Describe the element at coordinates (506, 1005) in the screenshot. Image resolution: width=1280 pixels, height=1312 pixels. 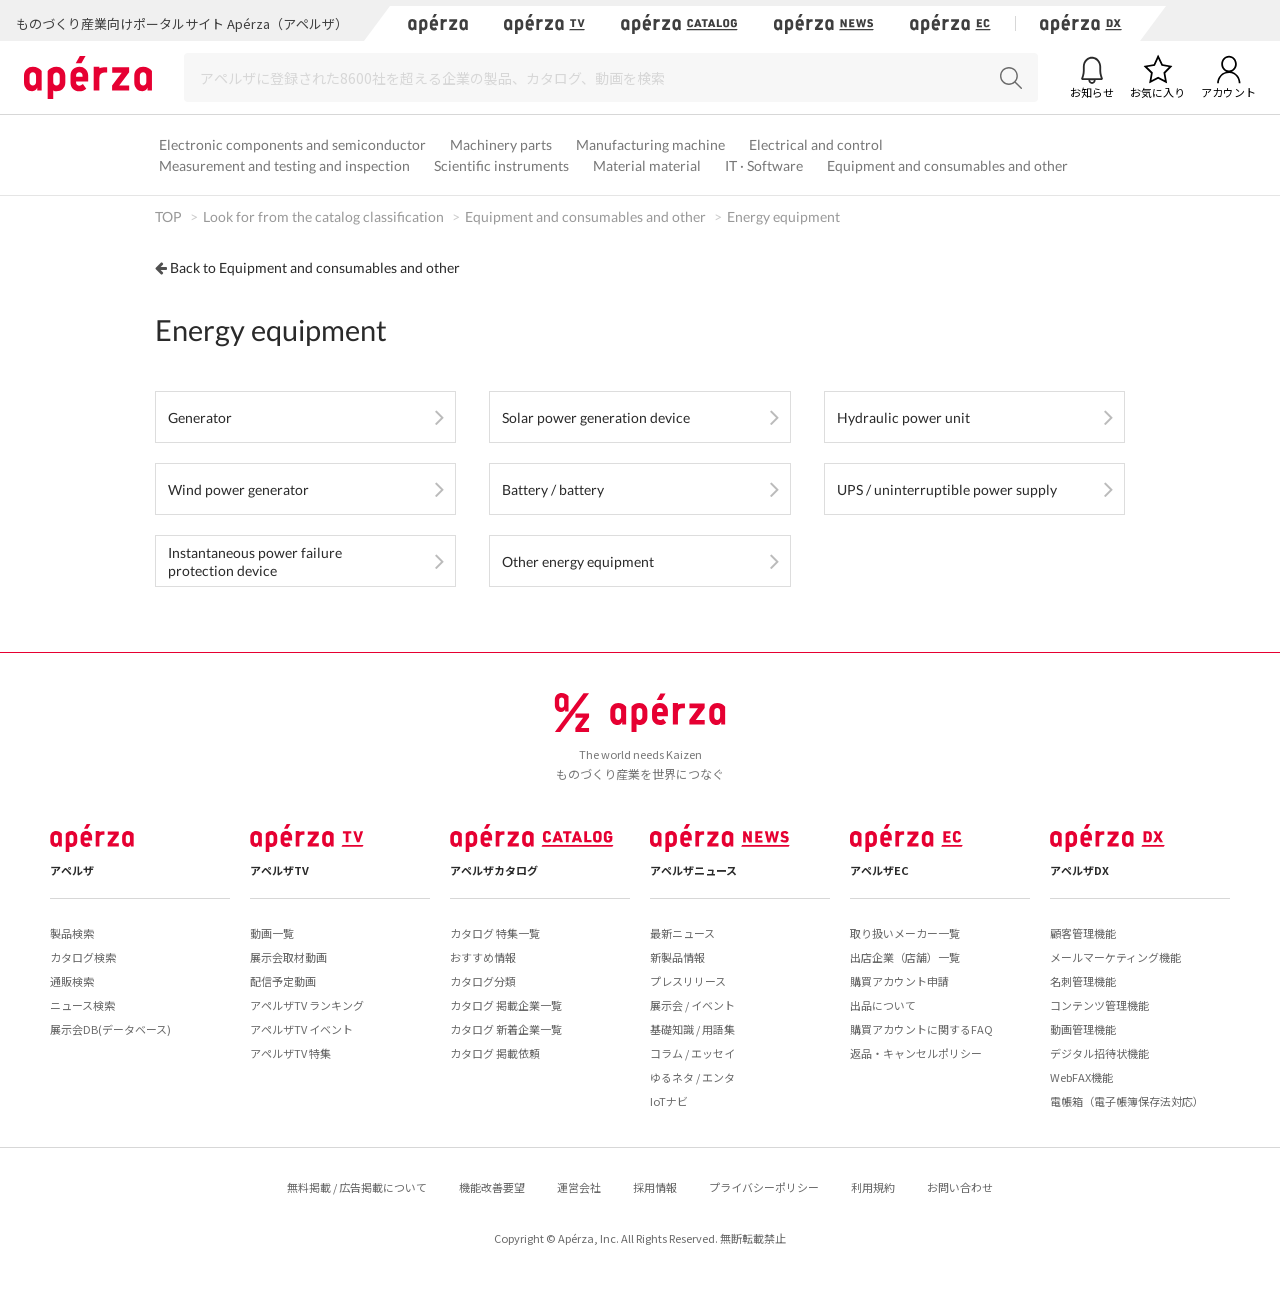
I see `カタログ 掲載企業一覧` at that location.